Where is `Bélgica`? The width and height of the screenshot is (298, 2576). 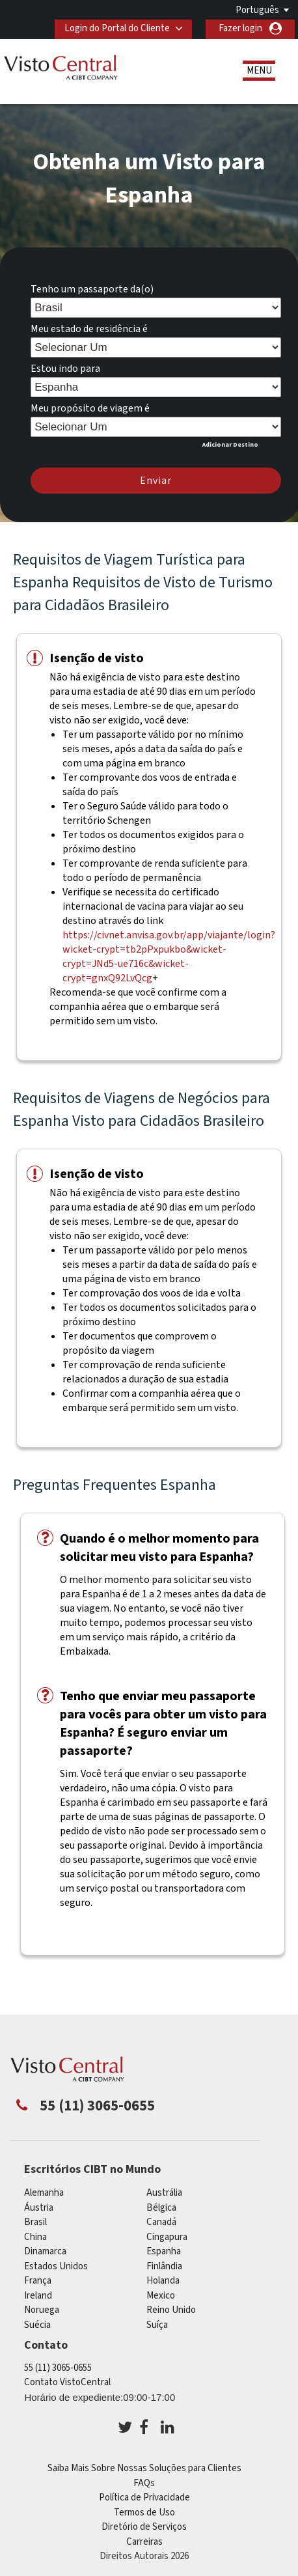 Bélgica is located at coordinates (161, 2208).